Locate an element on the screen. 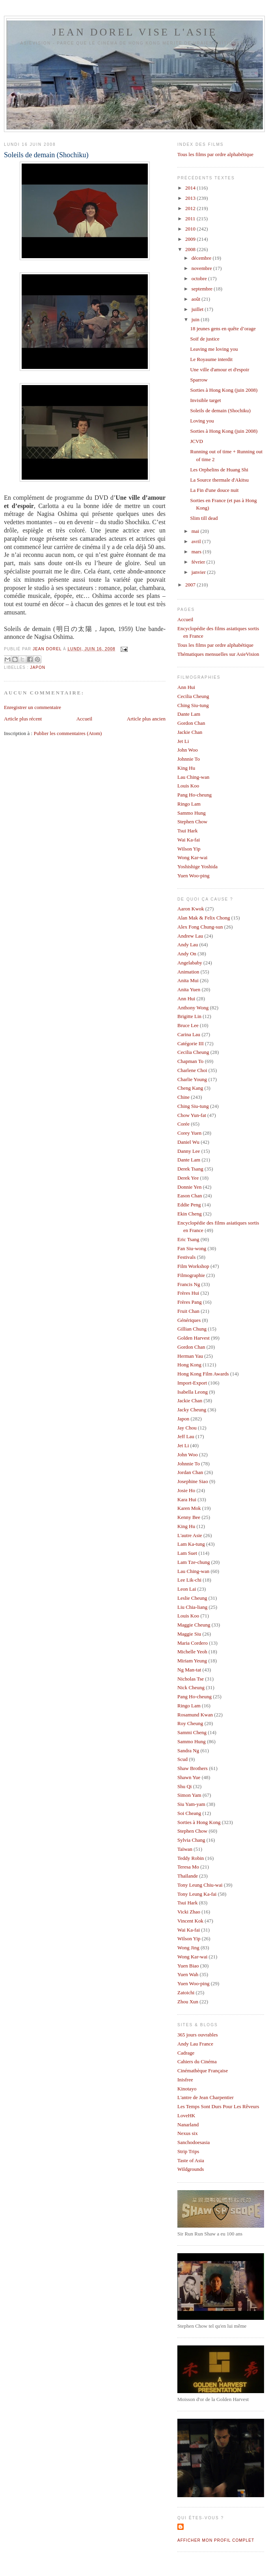  Alex Fong Chung-sun is located at coordinates (200, 927).